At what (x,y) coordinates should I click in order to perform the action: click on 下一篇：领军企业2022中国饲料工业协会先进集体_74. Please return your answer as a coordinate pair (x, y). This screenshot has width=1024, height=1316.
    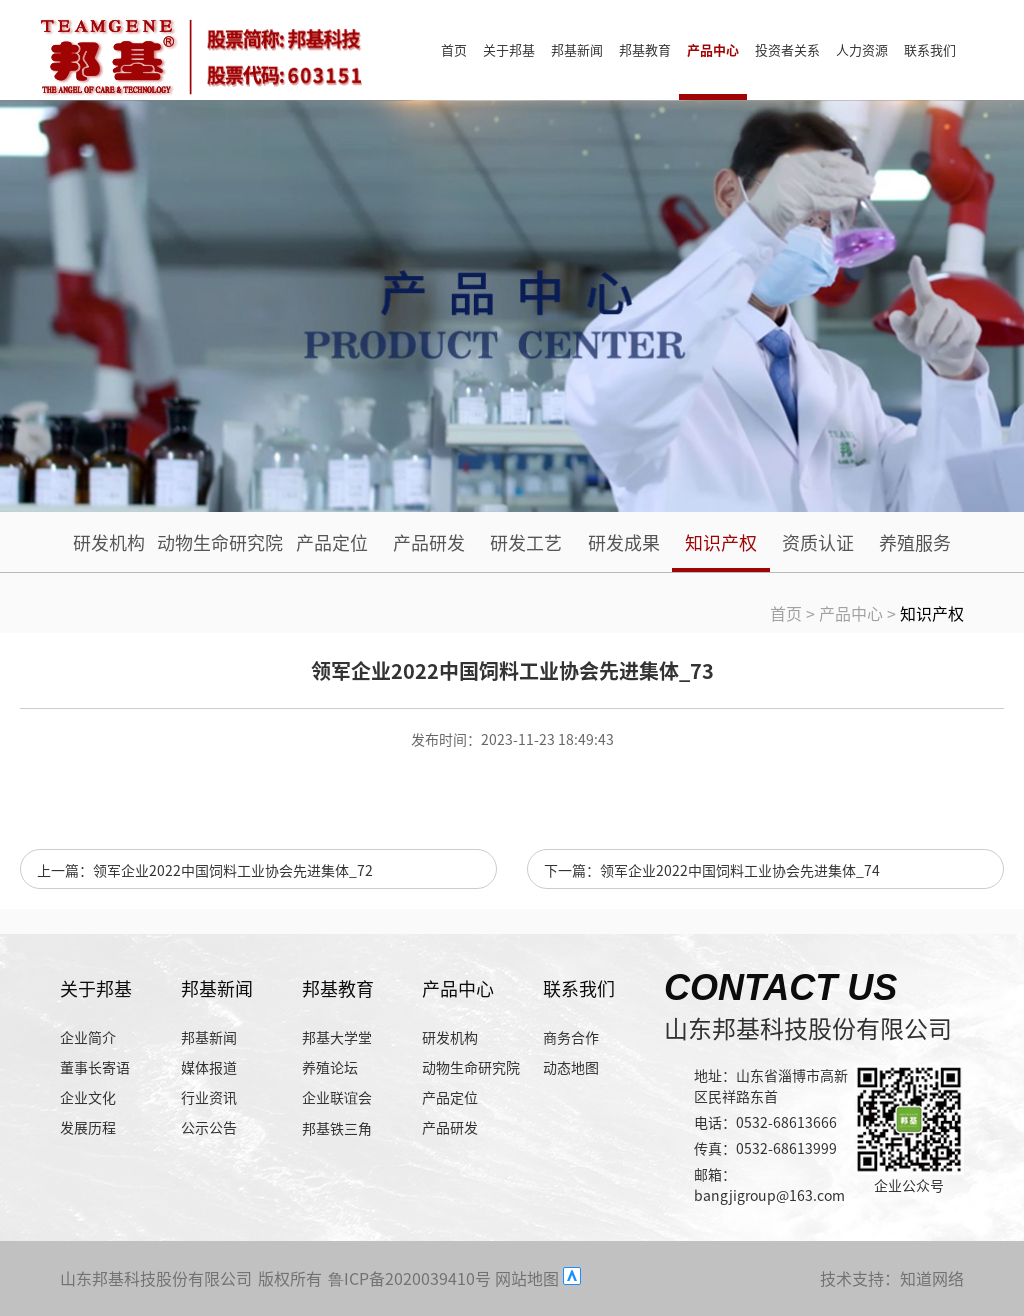
    Looking at the image, I should click on (712, 870).